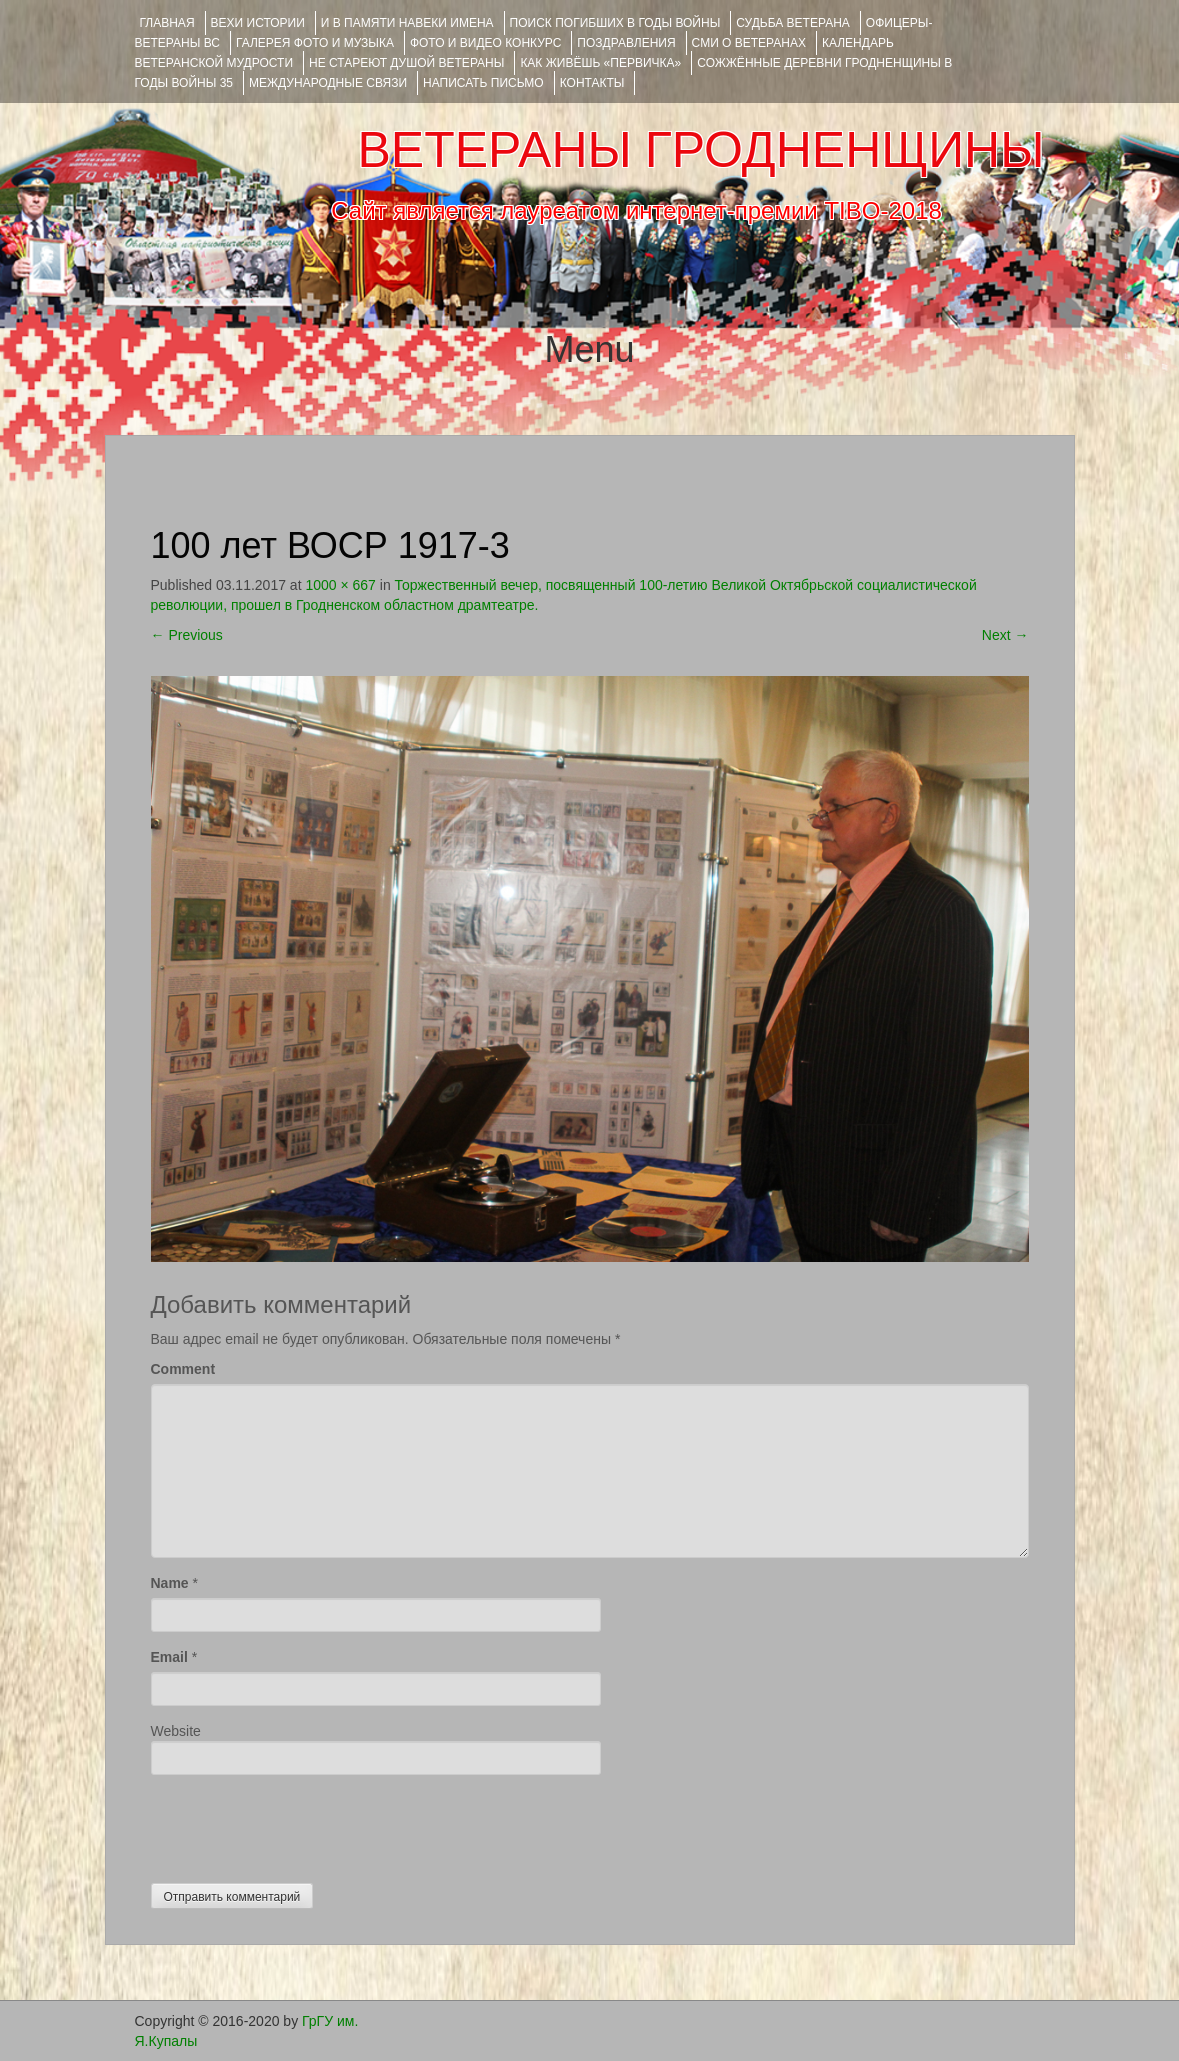 The height and width of the screenshot is (2061, 1179). Describe the element at coordinates (626, 43) in the screenshot. I see `ПОЗДРАВЛЕНИЯ` at that location.